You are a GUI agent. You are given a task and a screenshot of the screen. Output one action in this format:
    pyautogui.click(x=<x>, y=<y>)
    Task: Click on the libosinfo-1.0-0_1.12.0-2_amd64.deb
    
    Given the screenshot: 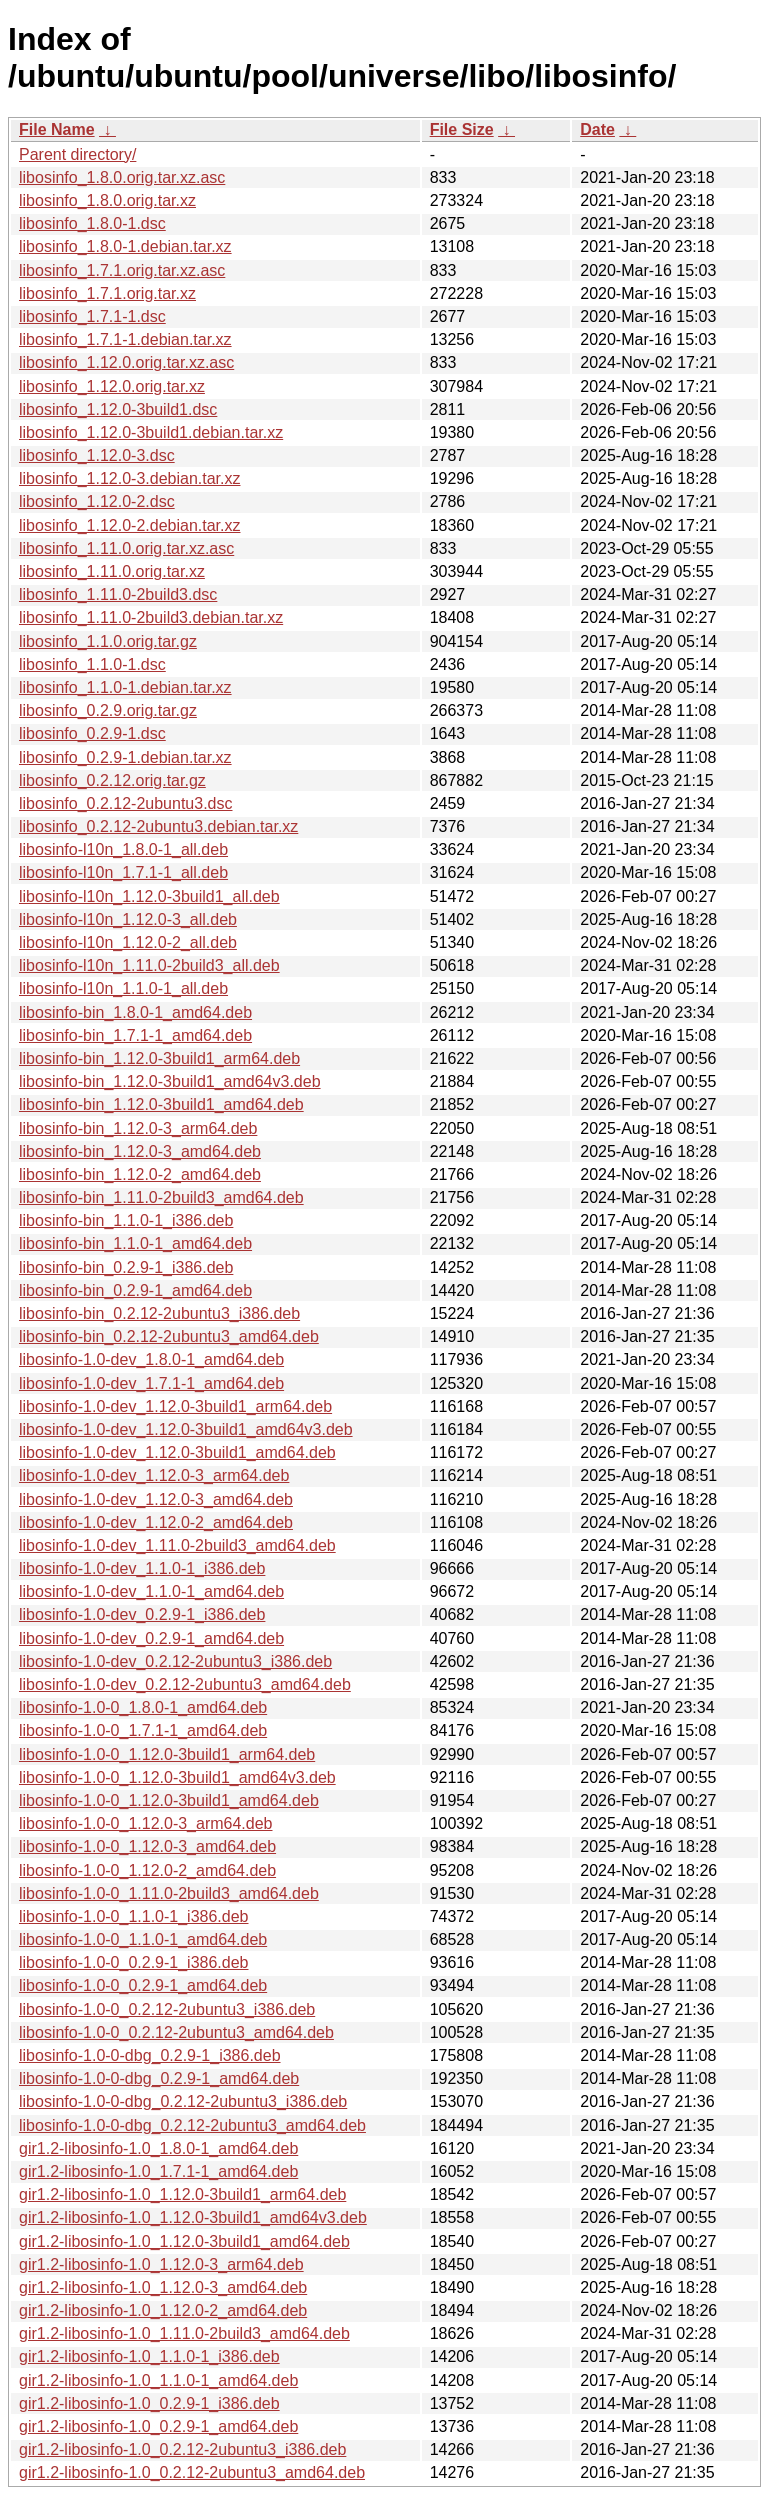 What is the action you would take?
    pyautogui.click(x=147, y=1870)
    